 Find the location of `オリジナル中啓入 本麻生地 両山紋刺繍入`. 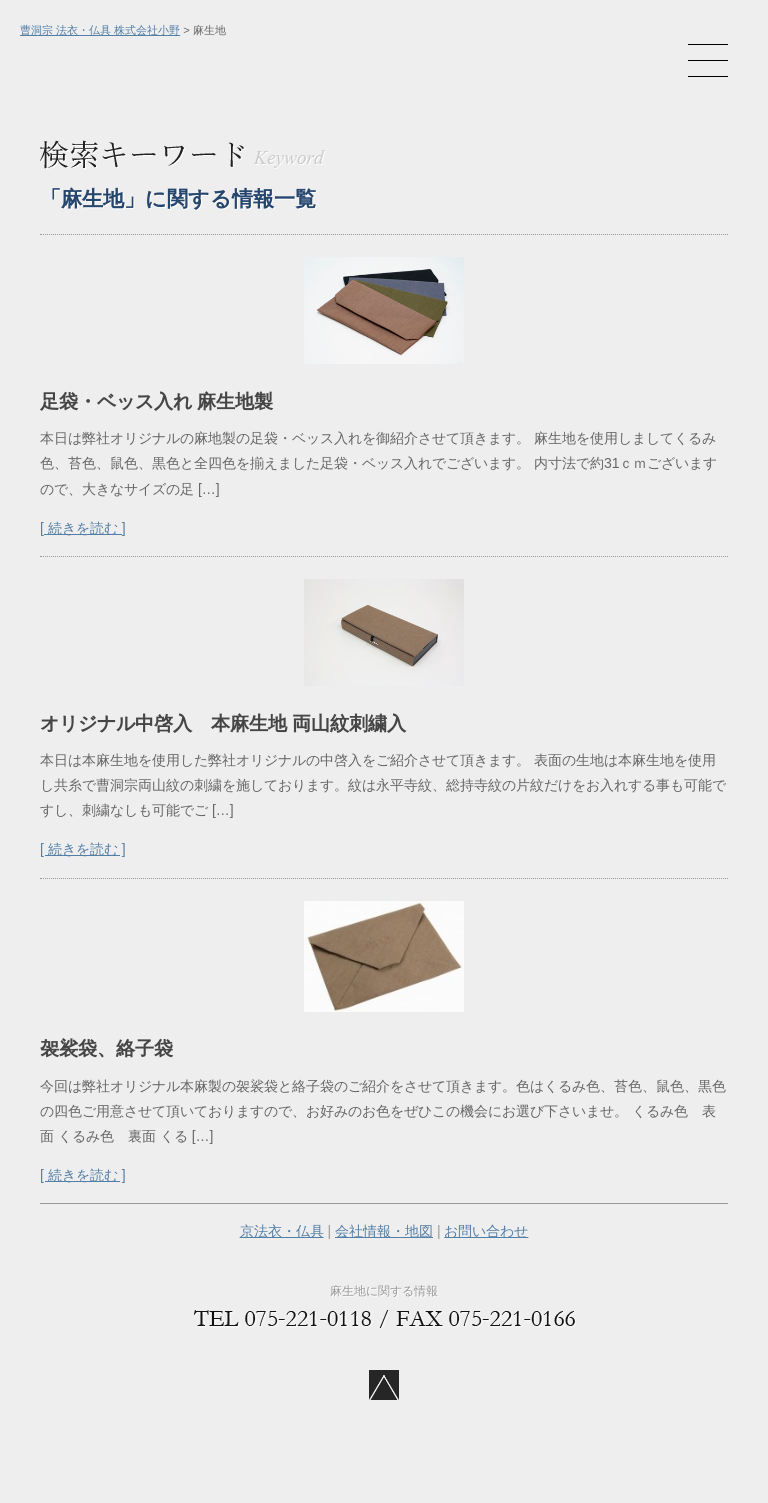

オリジナル中啓入 本麻生地 両山紋刺繍入 is located at coordinates (232, 723).